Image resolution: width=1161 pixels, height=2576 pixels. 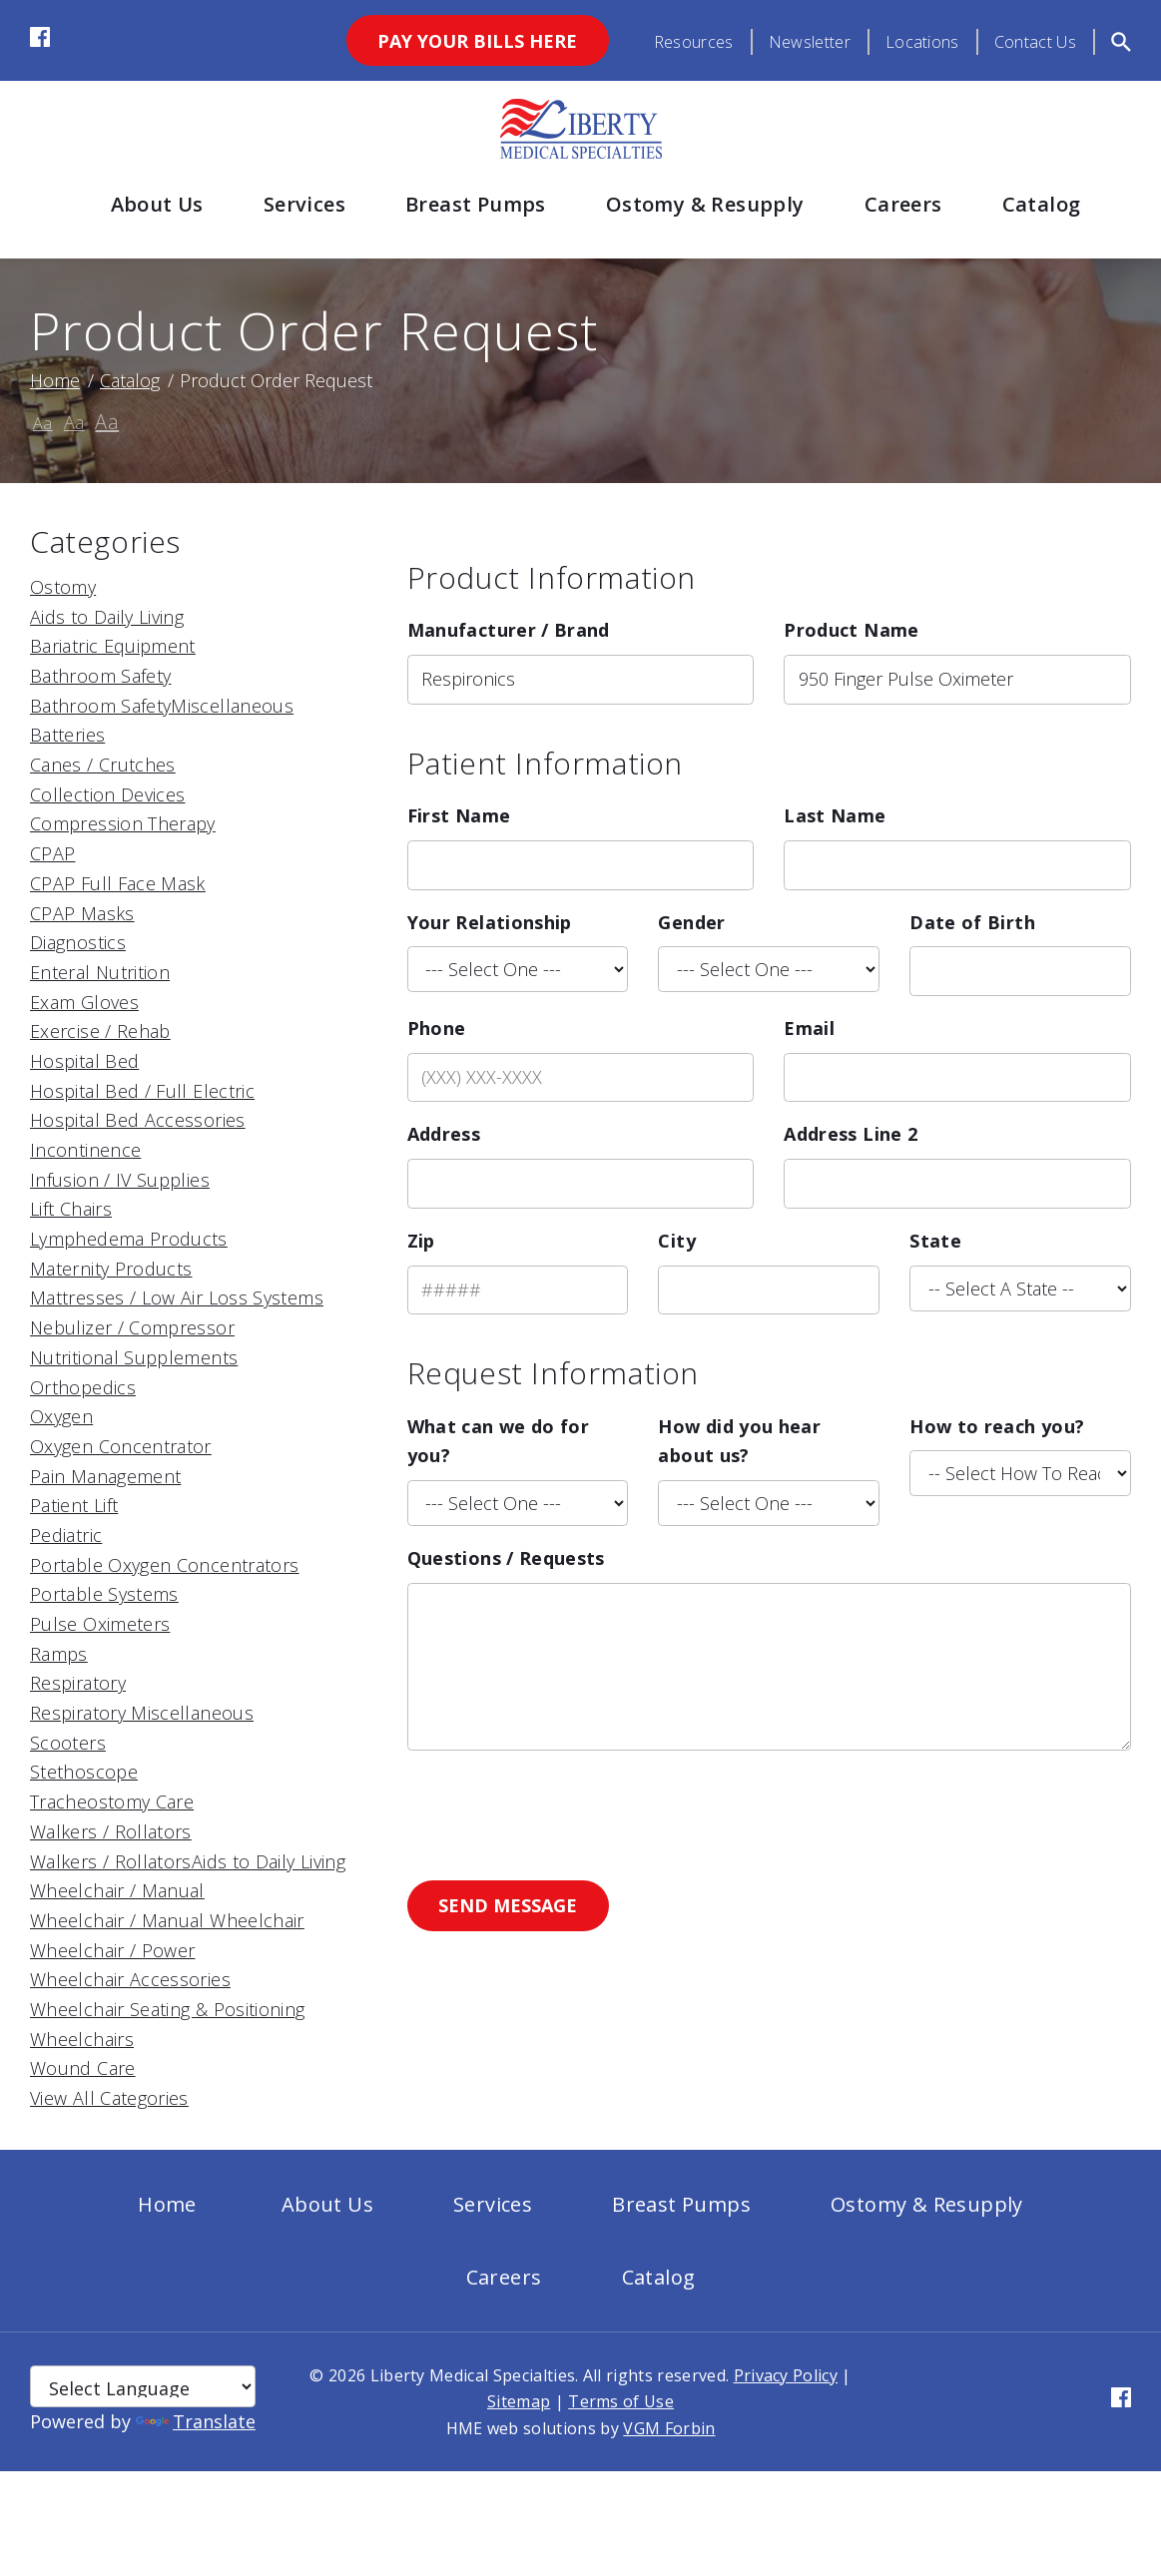 What do you see at coordinates (132, 1327) in the screenshot?
I see `Nebulizer / Compressor` at bounding box center [132, 1327].